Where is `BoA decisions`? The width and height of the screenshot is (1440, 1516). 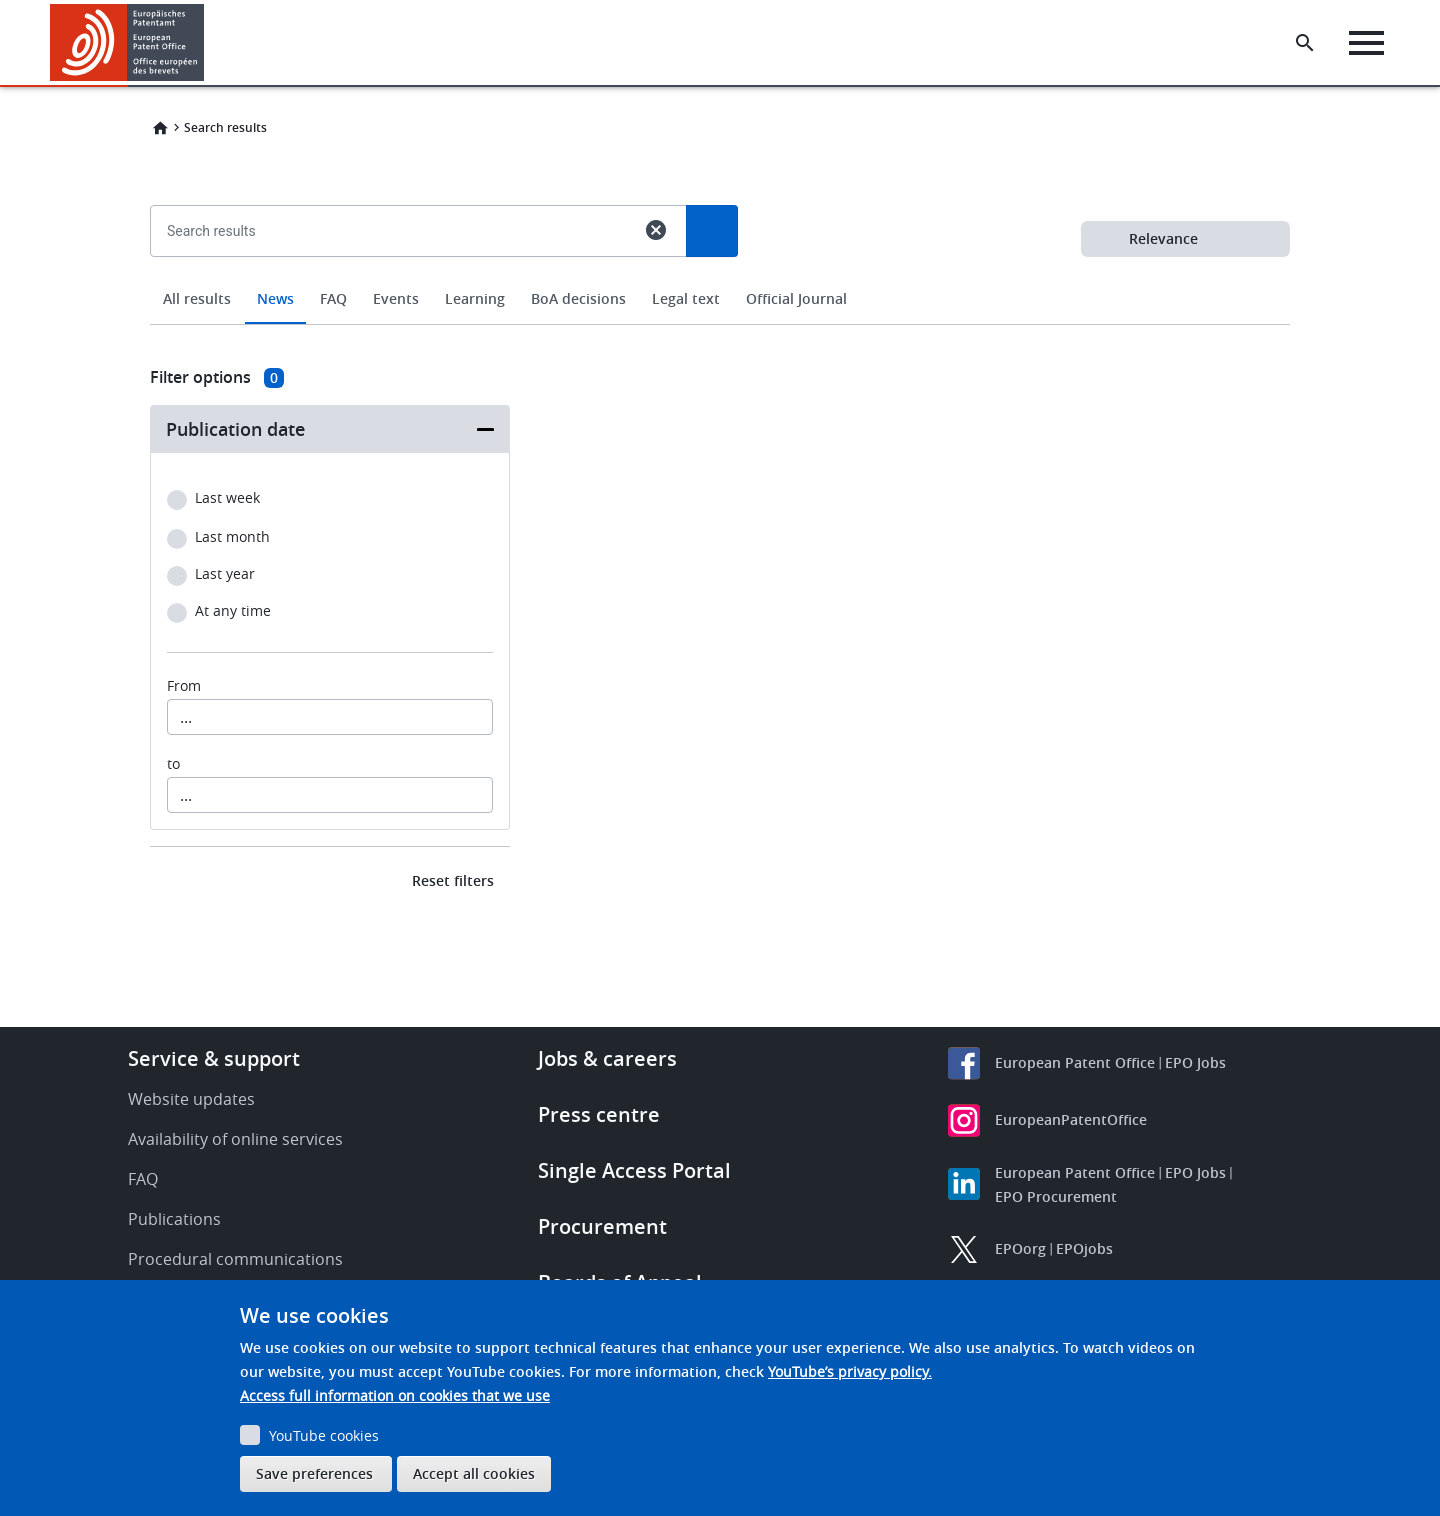 BoA decisions is located at coordinates (578, 298).